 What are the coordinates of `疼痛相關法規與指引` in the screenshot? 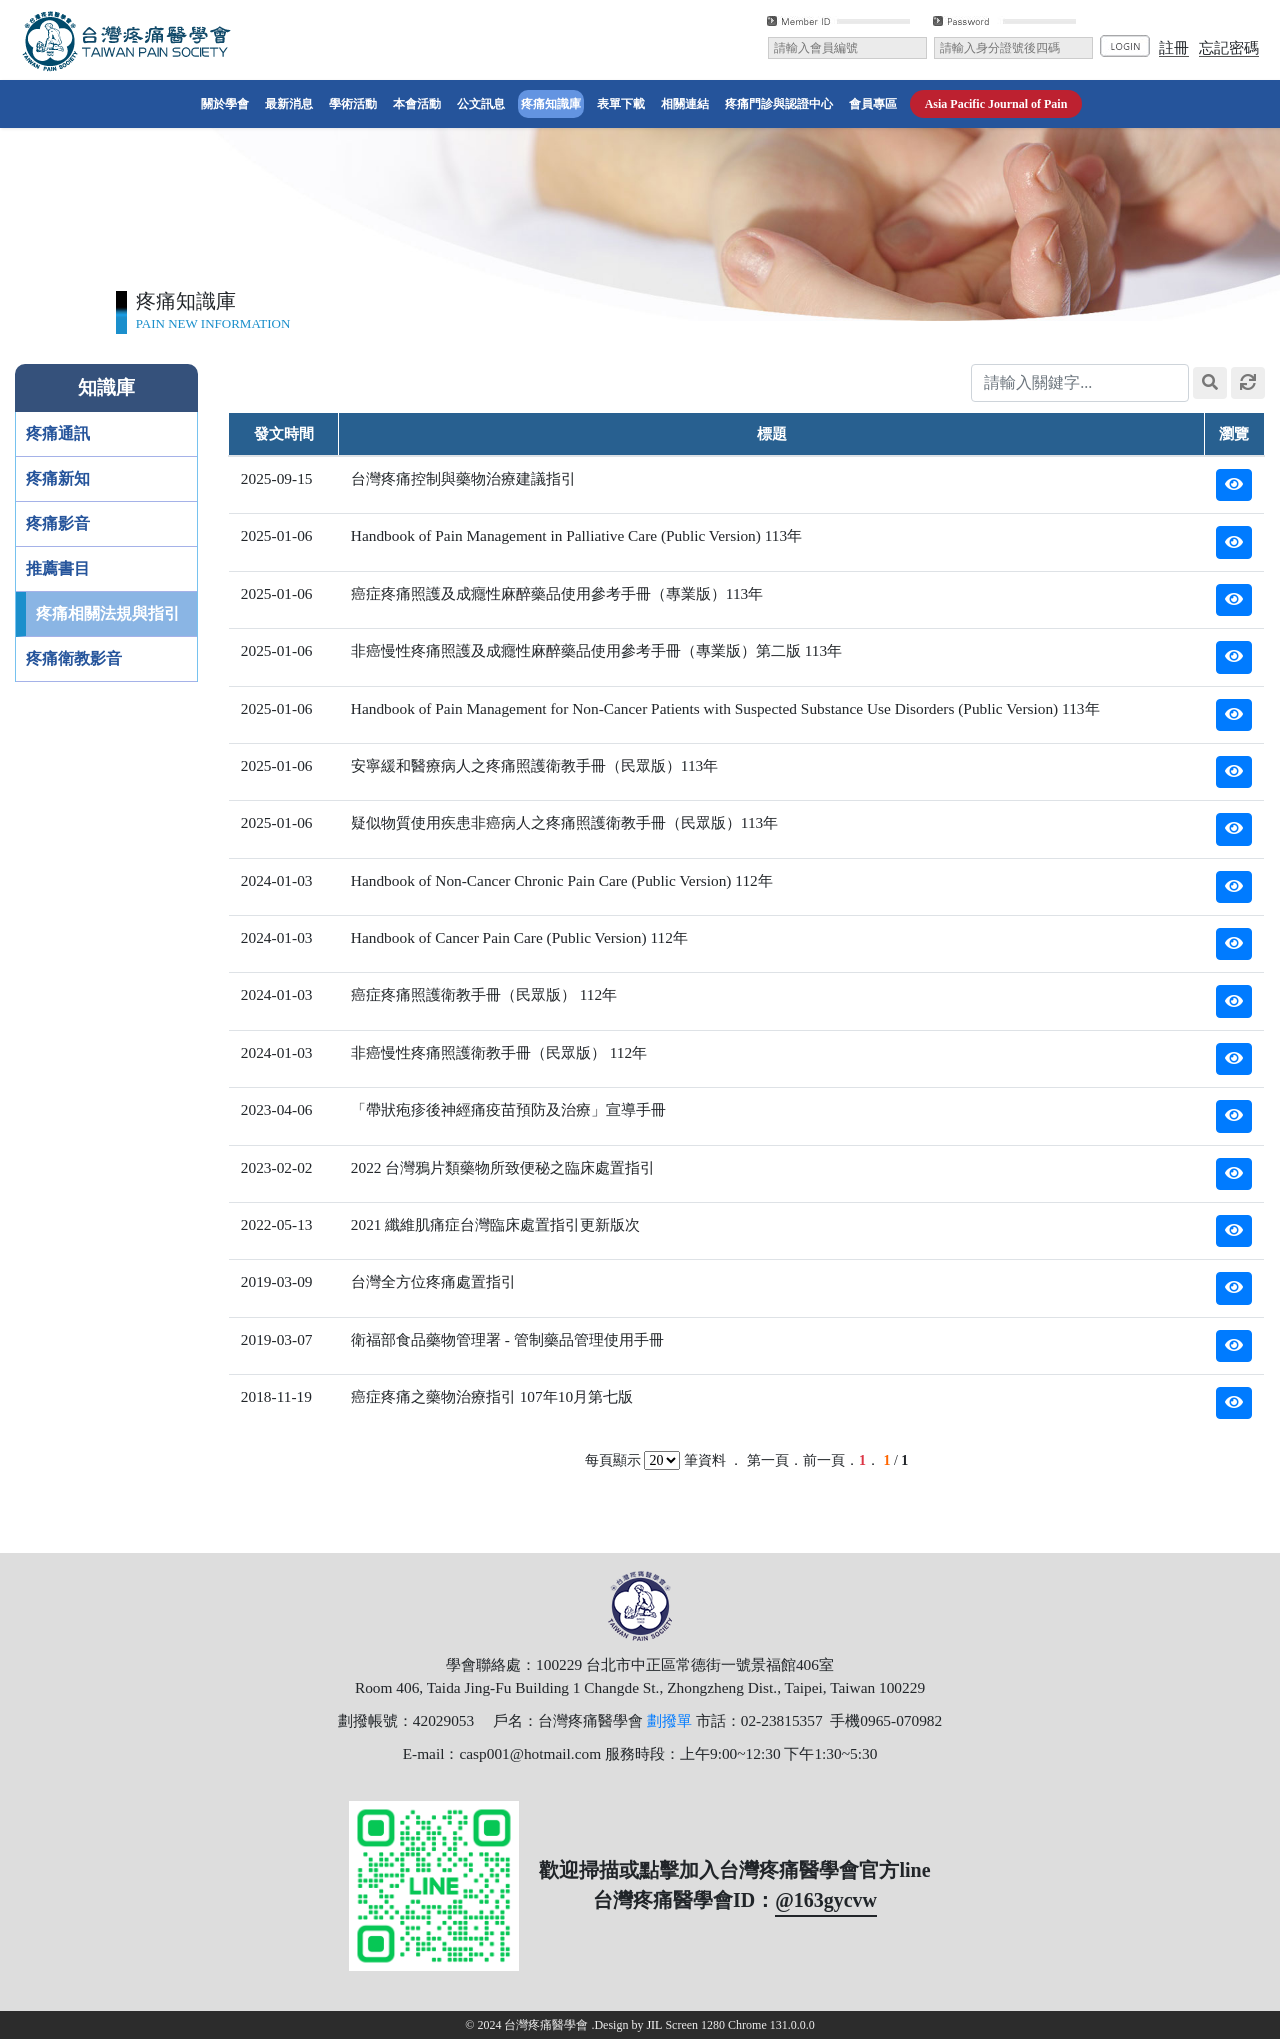 It's located at (108, 613).